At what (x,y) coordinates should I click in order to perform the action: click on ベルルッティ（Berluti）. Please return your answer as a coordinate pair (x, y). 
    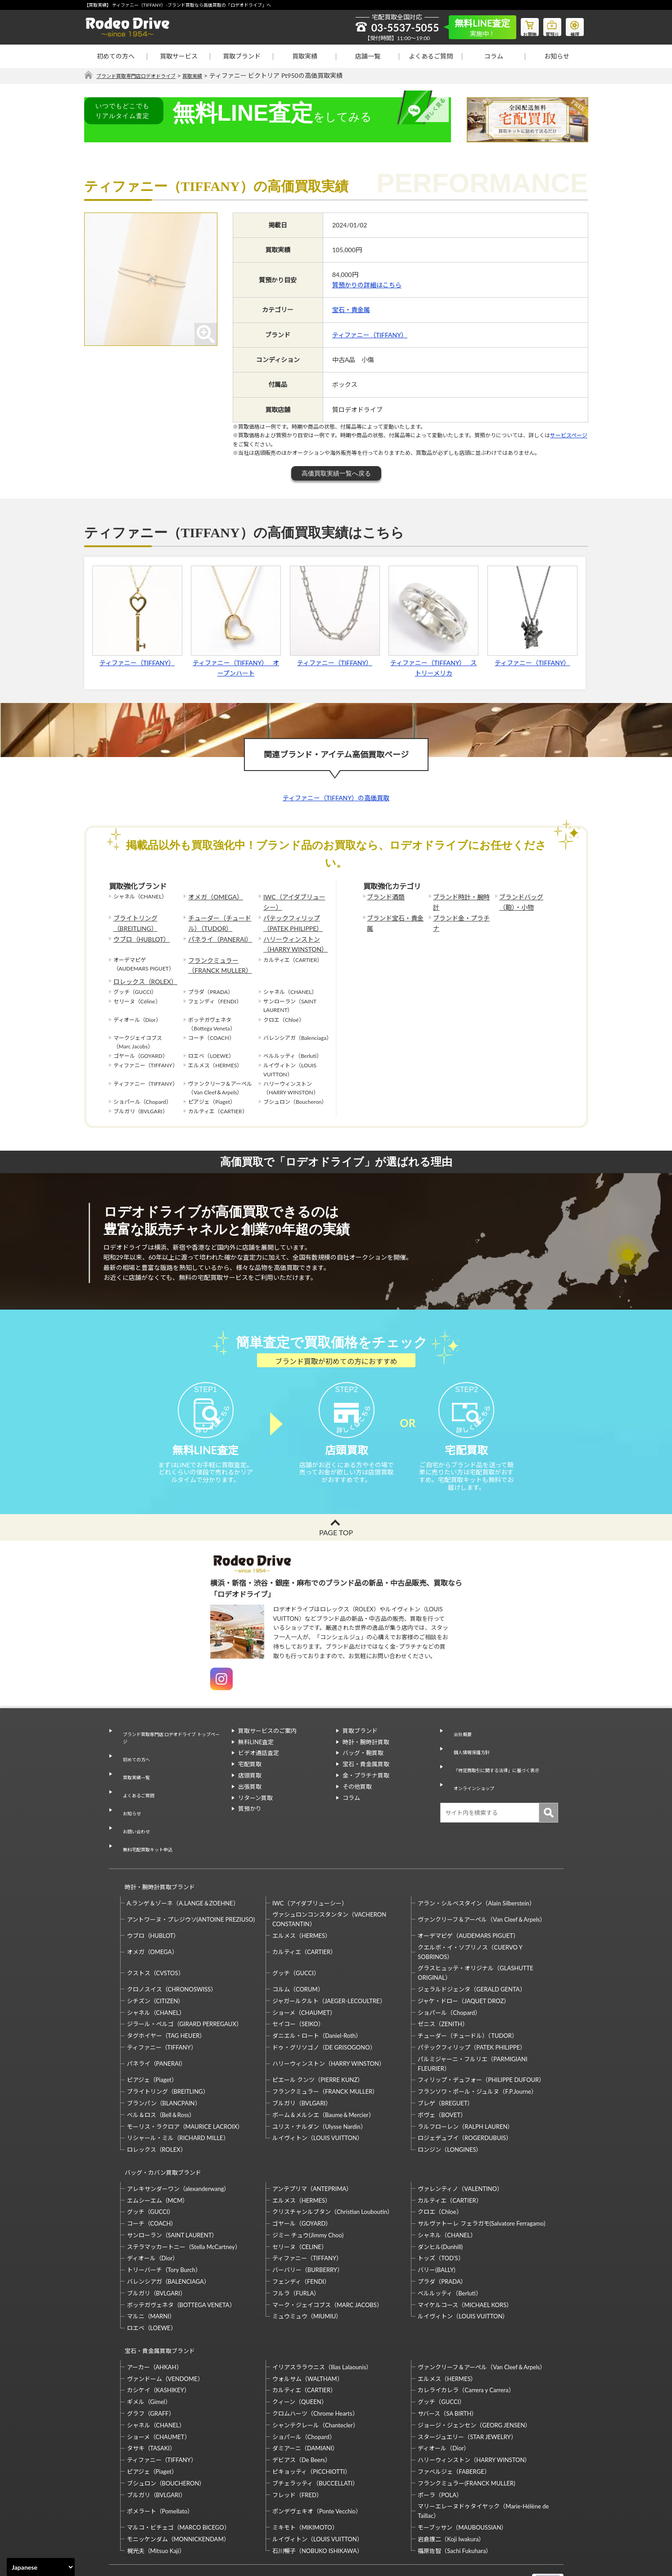
    Looking at the image, I should click on (449, 2249).